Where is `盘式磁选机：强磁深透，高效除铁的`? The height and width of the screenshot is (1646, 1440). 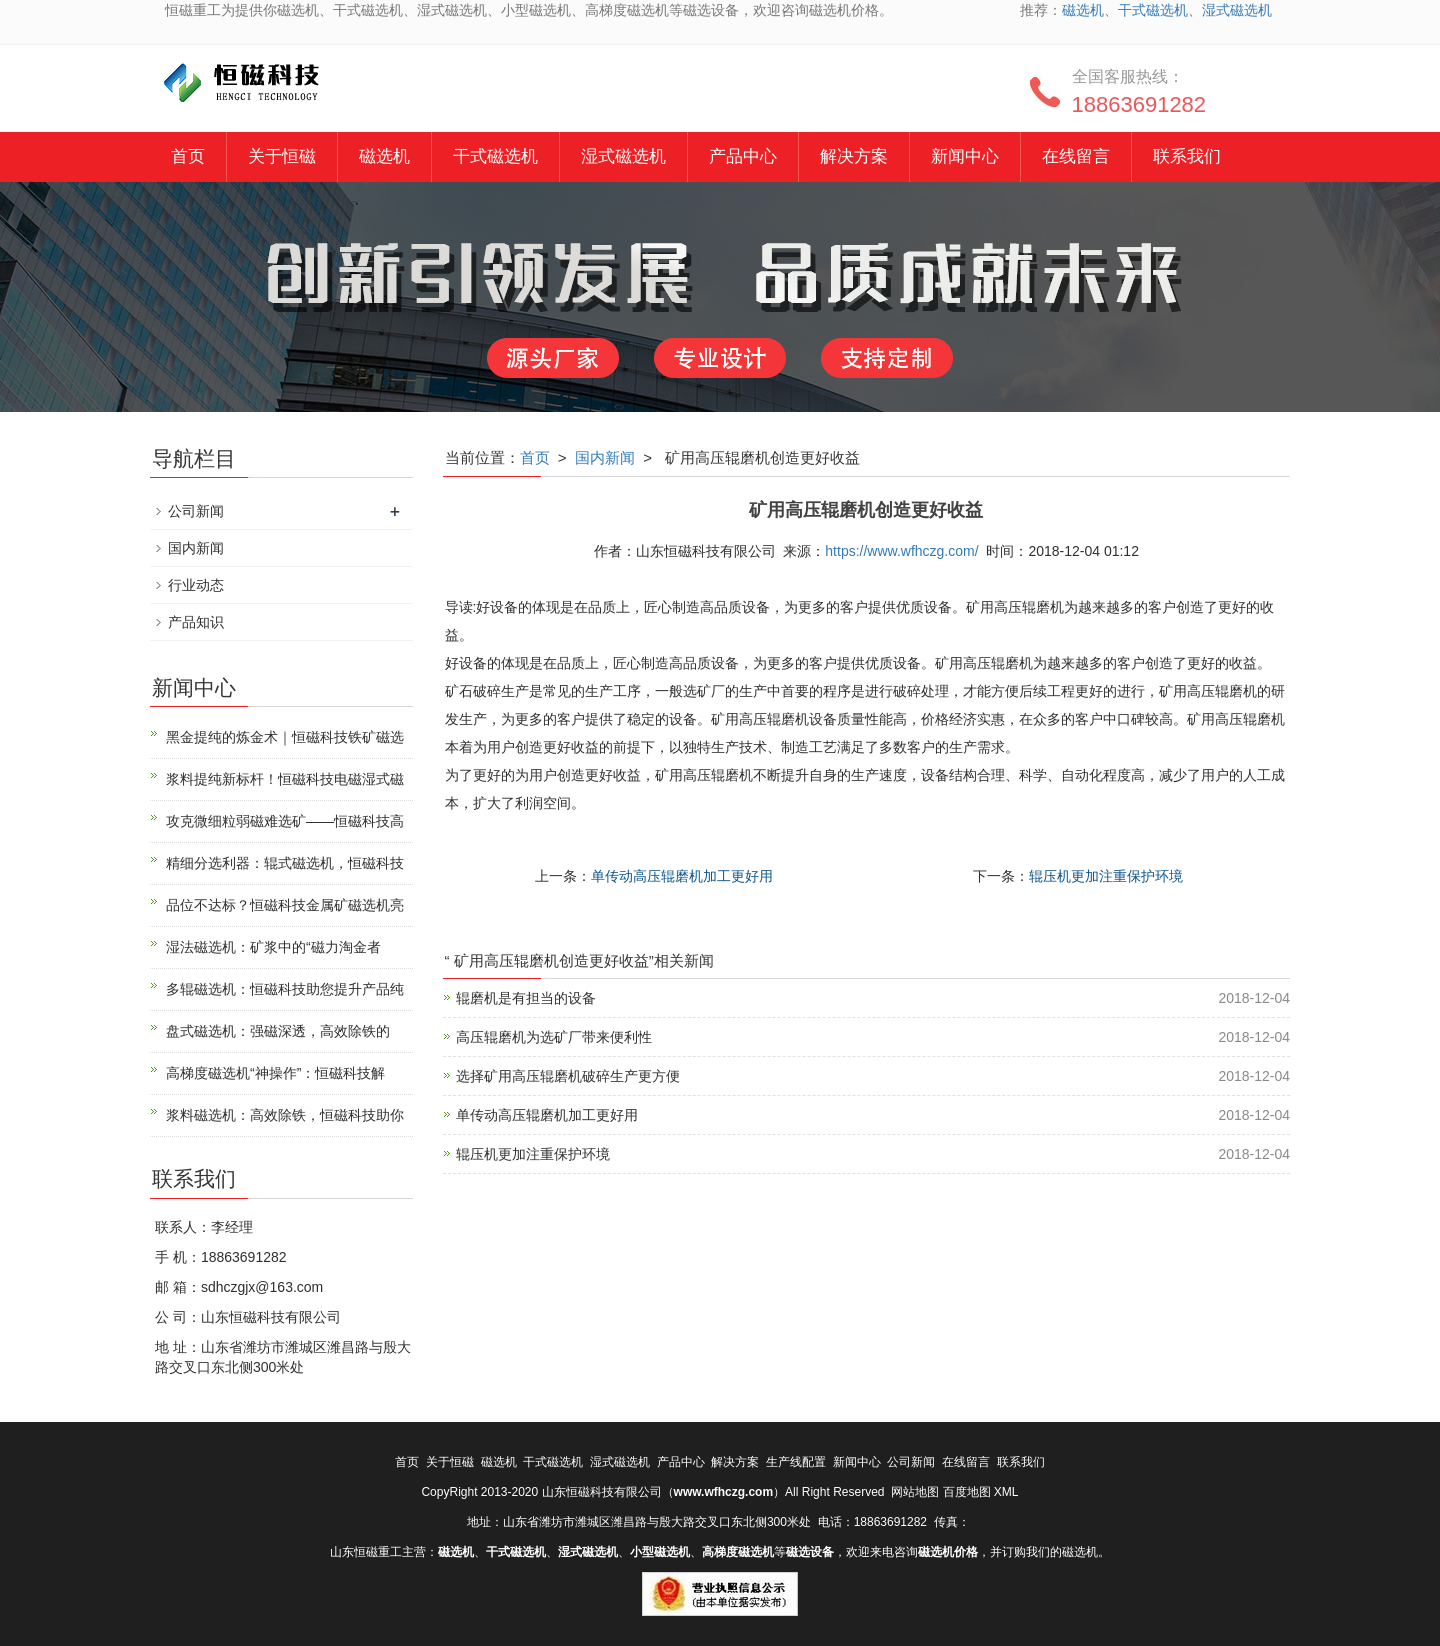 盘式磁选机：强磁深透，高效除铁的 is located at coordinates (278, 1031).